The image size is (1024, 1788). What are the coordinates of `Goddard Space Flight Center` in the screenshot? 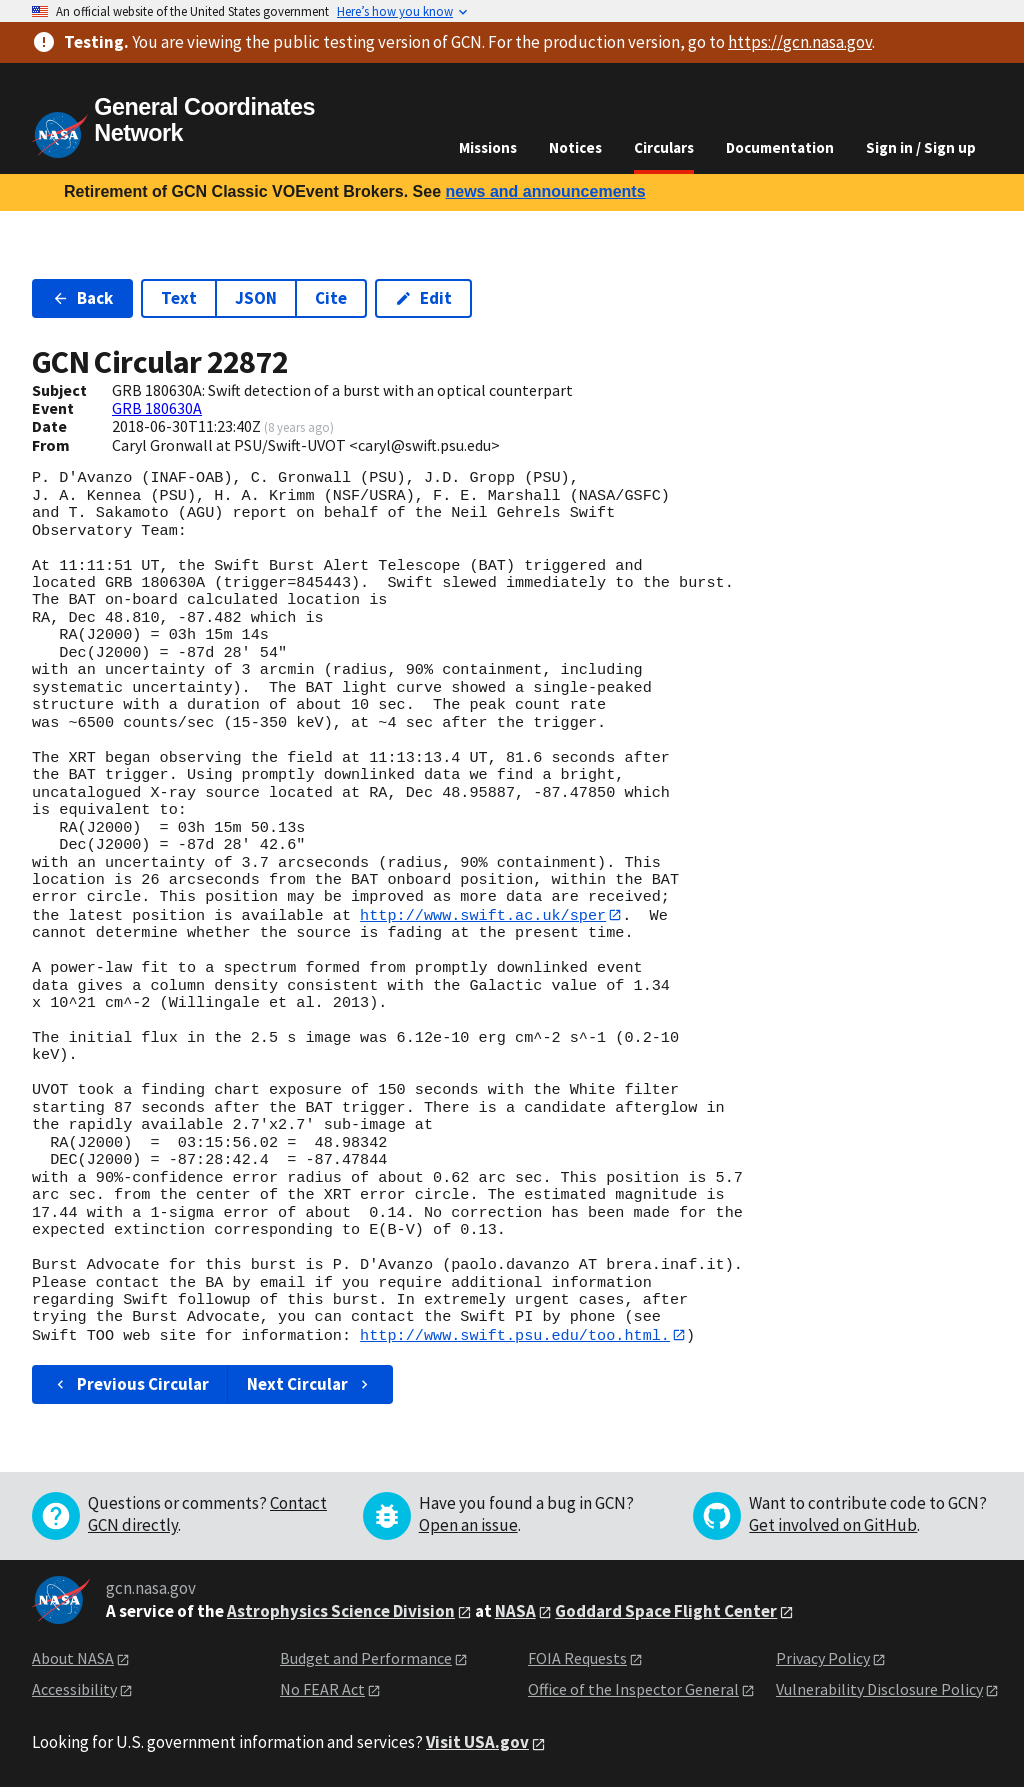 It's located at (666, 1611).